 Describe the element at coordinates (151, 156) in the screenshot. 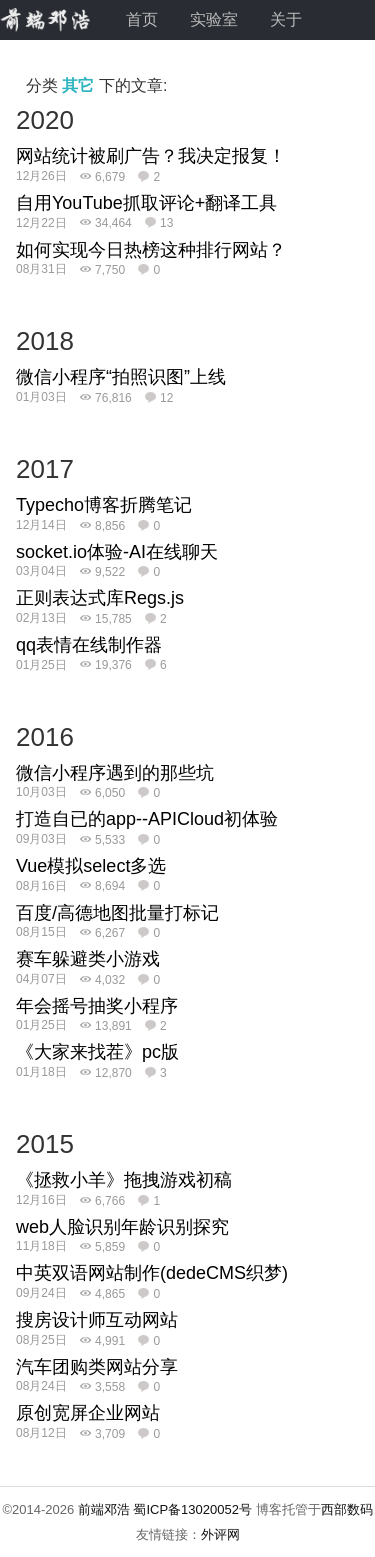

I see `网站统计被刷广告？我决定报复！` at that location.